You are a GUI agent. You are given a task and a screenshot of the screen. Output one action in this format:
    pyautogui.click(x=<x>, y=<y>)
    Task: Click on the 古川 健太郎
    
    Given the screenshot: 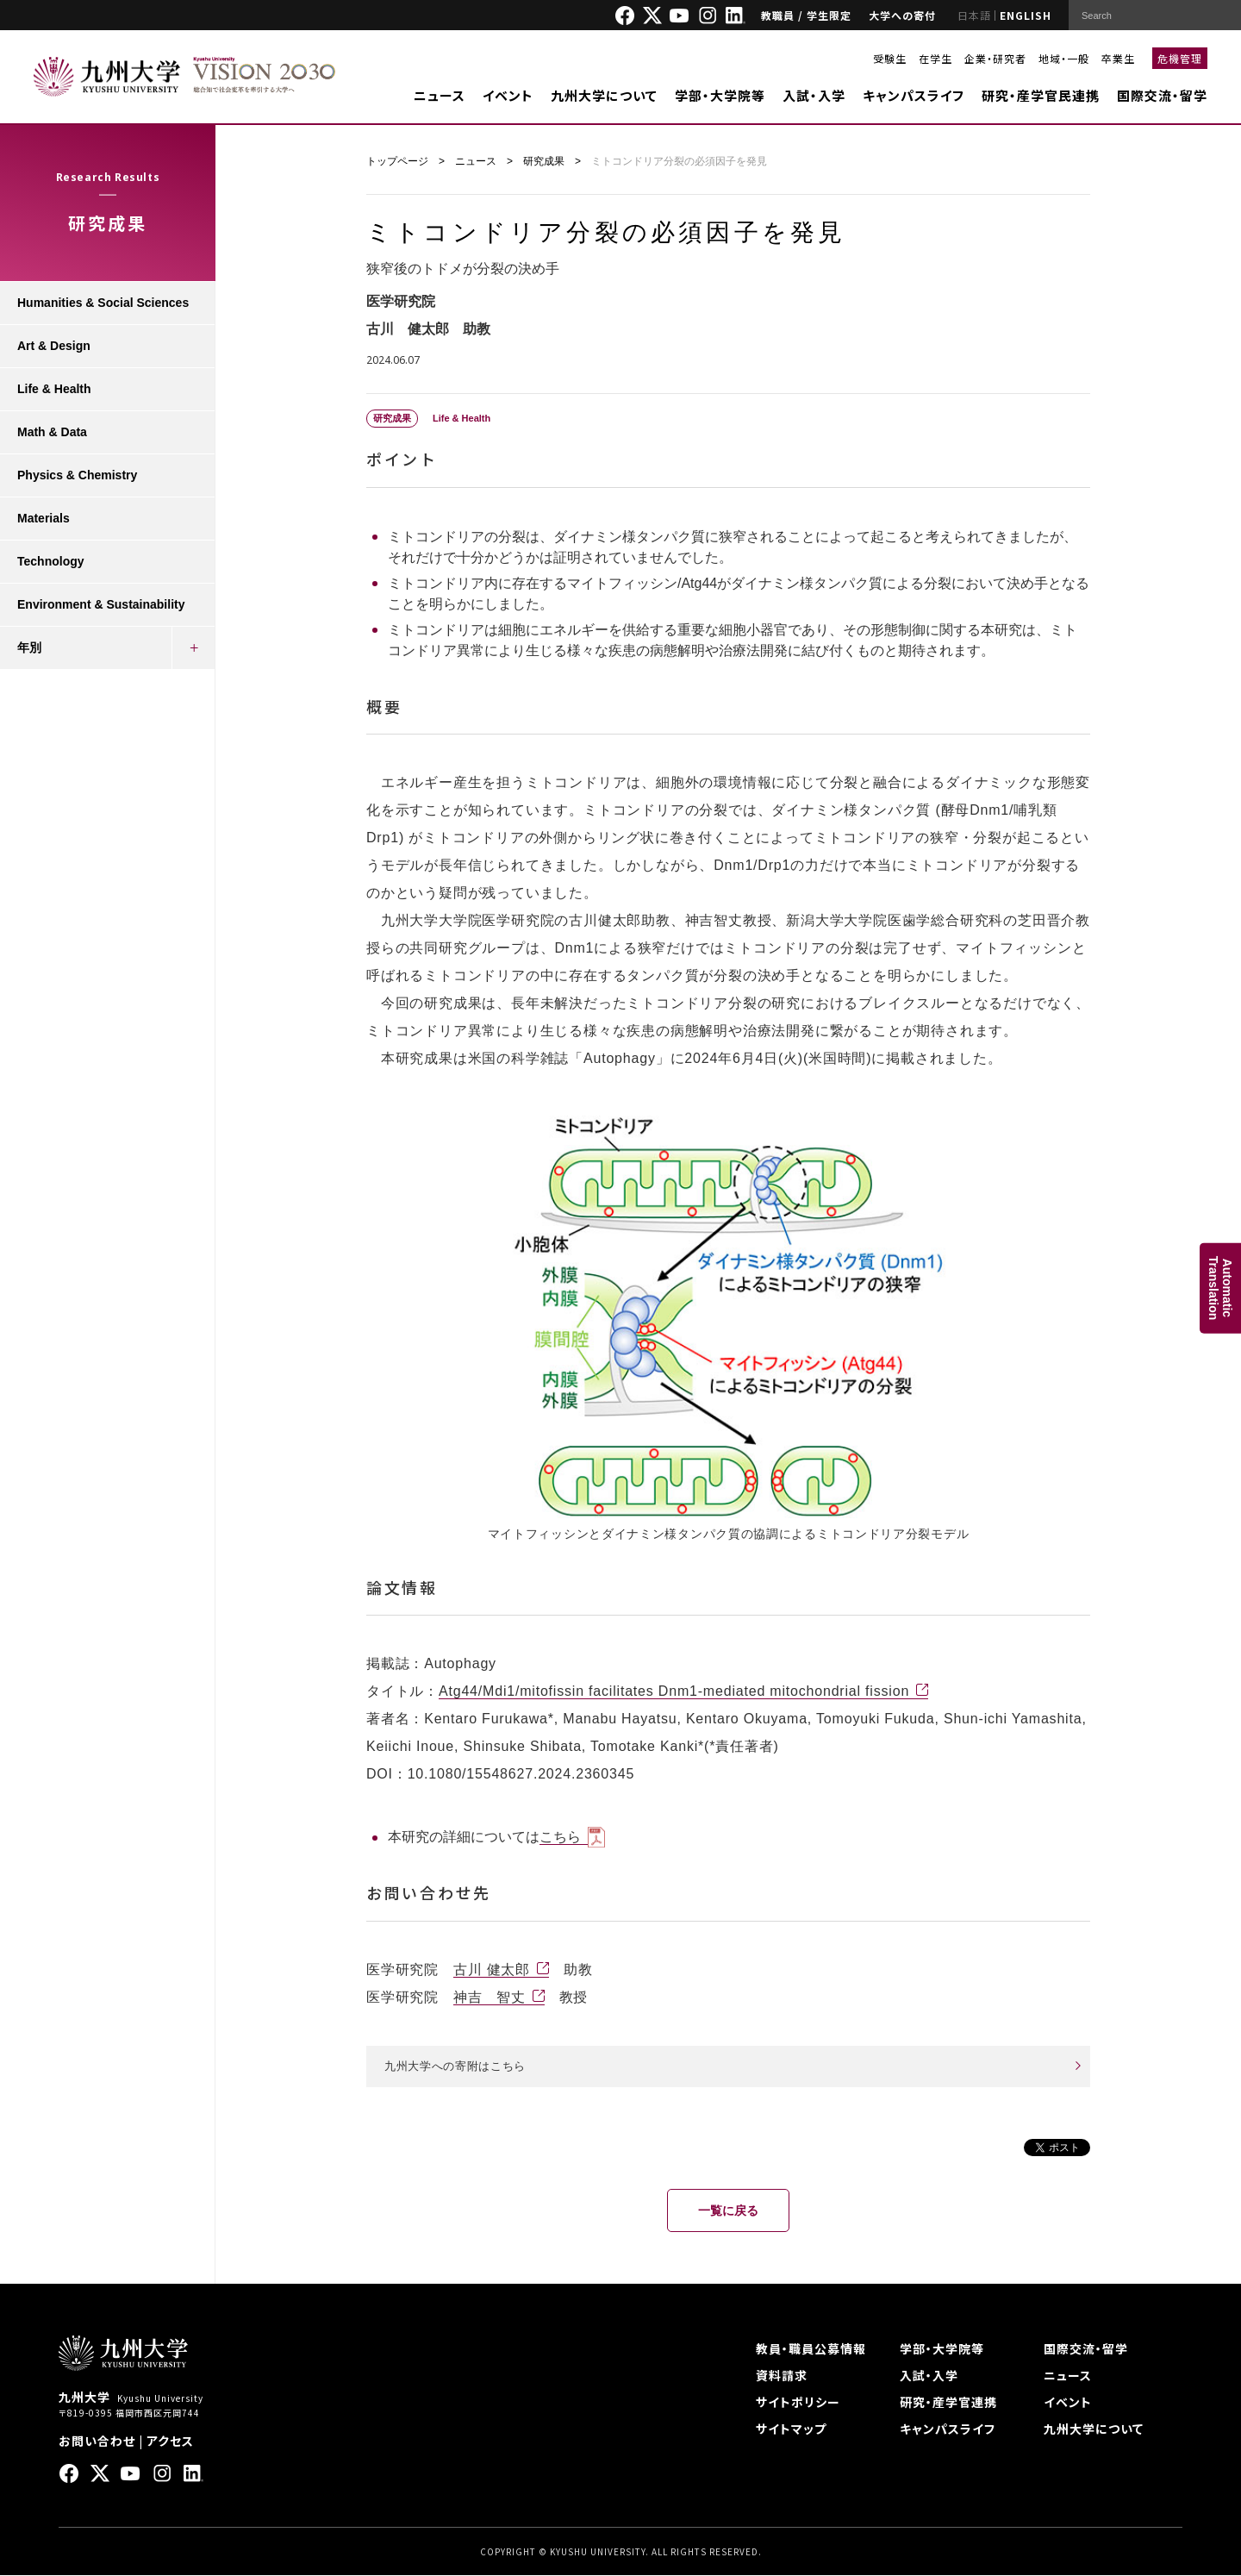 What is the action you would take?
    pyautogui.click(x=491, y=1969)
    